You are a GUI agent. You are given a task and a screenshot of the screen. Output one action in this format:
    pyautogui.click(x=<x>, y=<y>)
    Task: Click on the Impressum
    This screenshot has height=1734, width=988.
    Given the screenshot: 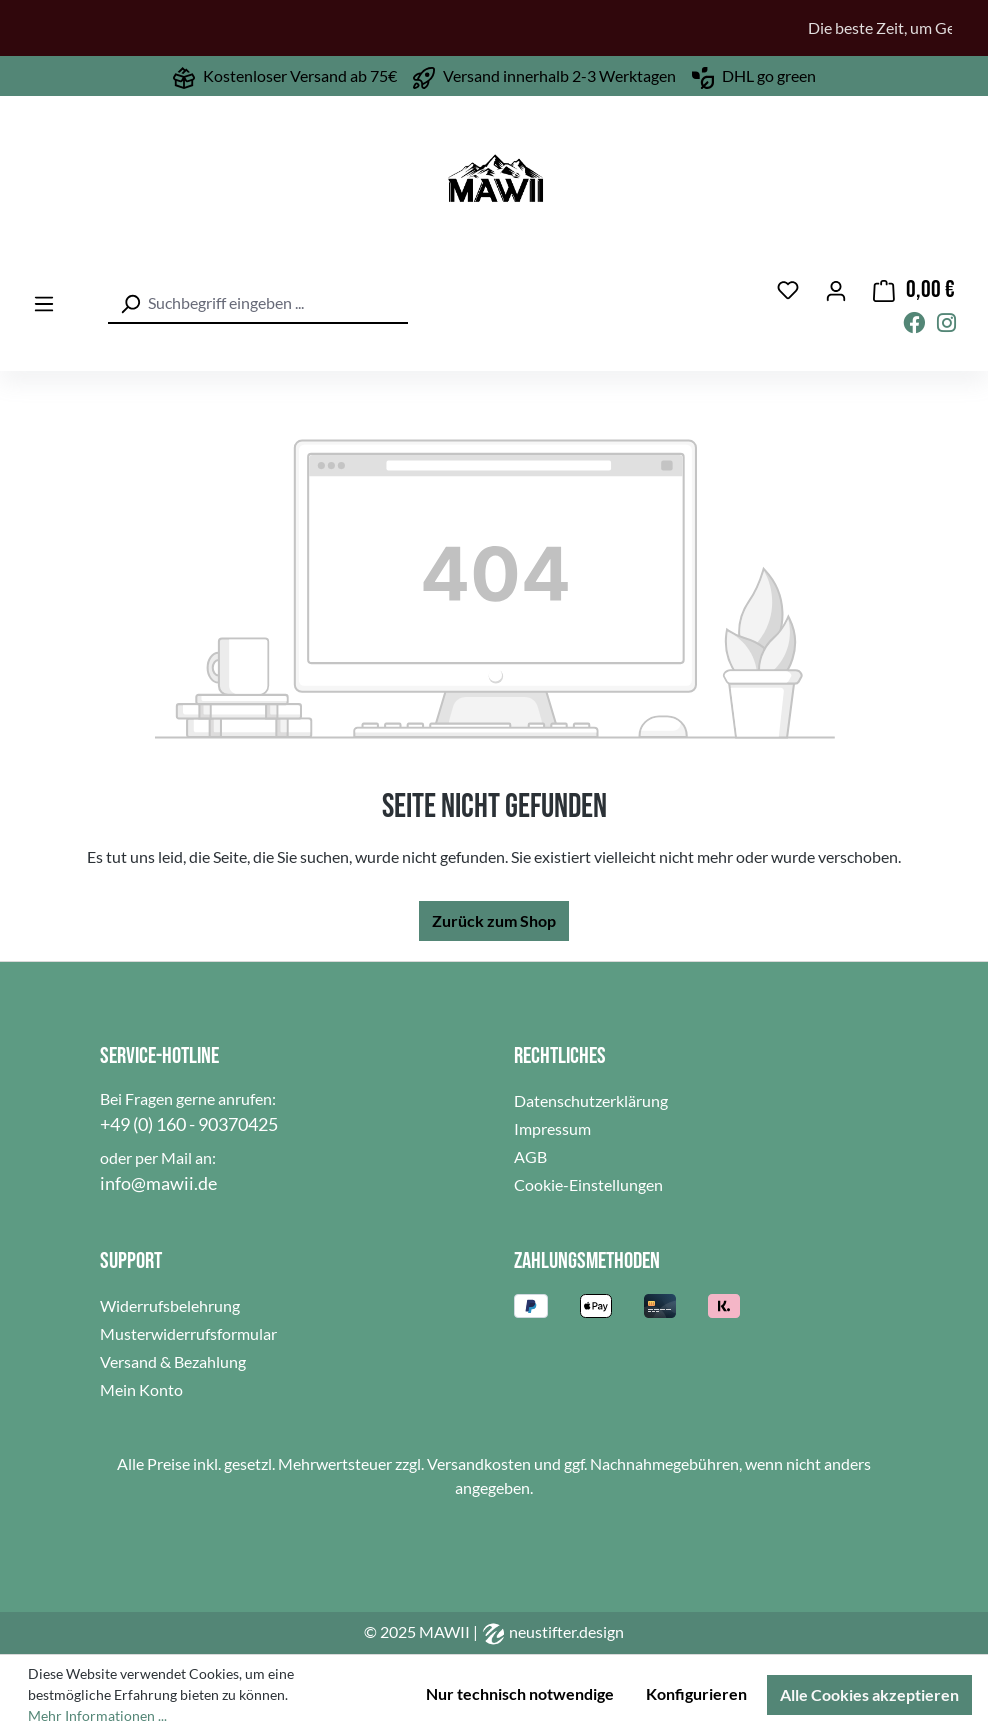 What is the action you would take?
    pyautogui.click(x=552, y=1128)
    